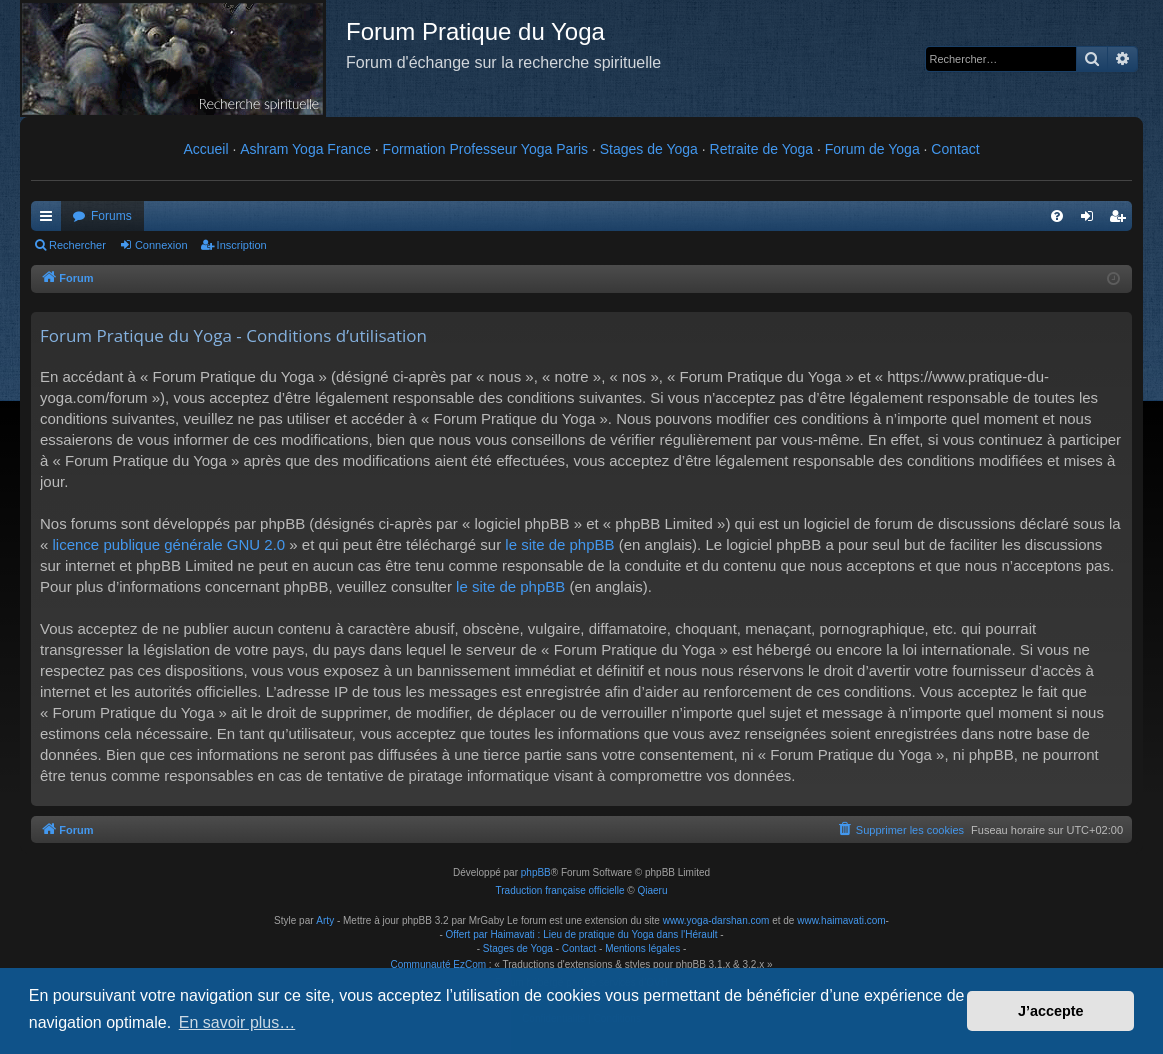  What do you see at coordinates (50, 220) in the screenshot?
I see `Raccourcis` at bounding box center [50, 220].